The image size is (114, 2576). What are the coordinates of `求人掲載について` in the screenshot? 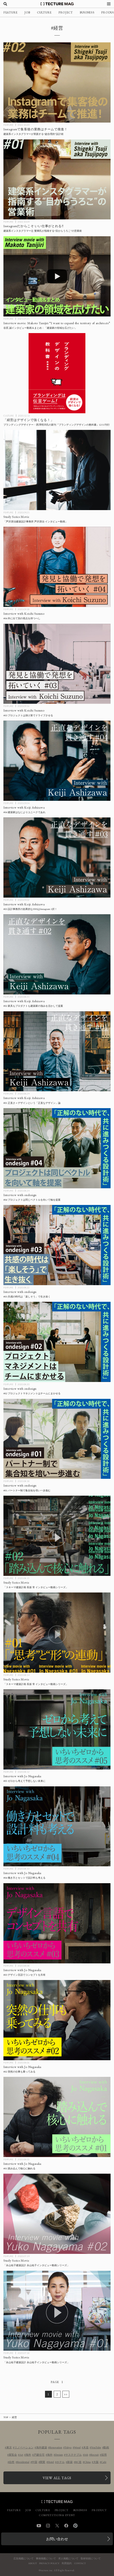 It's located at (68, 2558).